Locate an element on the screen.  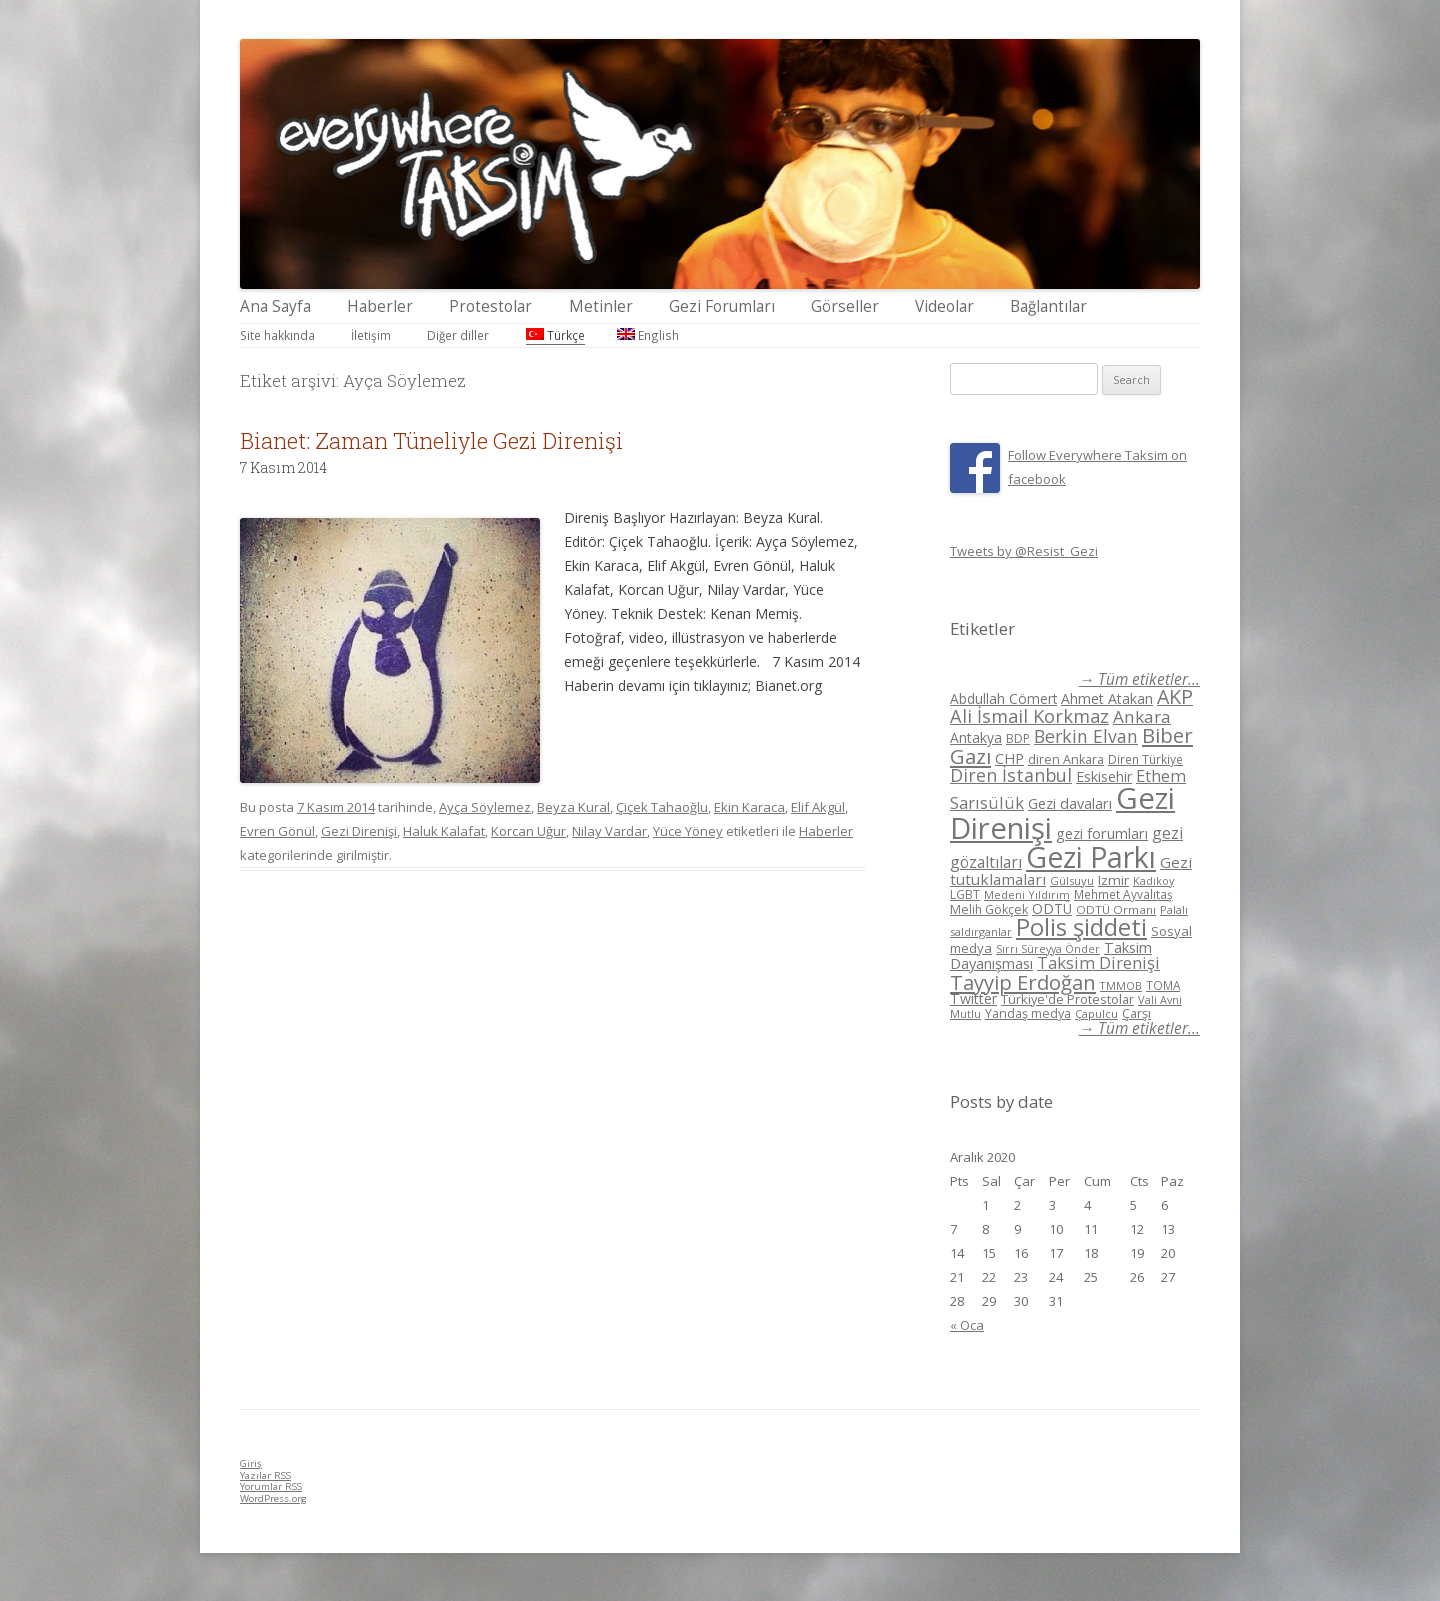
Ana Sayfa is located at coordinates (275, 306).